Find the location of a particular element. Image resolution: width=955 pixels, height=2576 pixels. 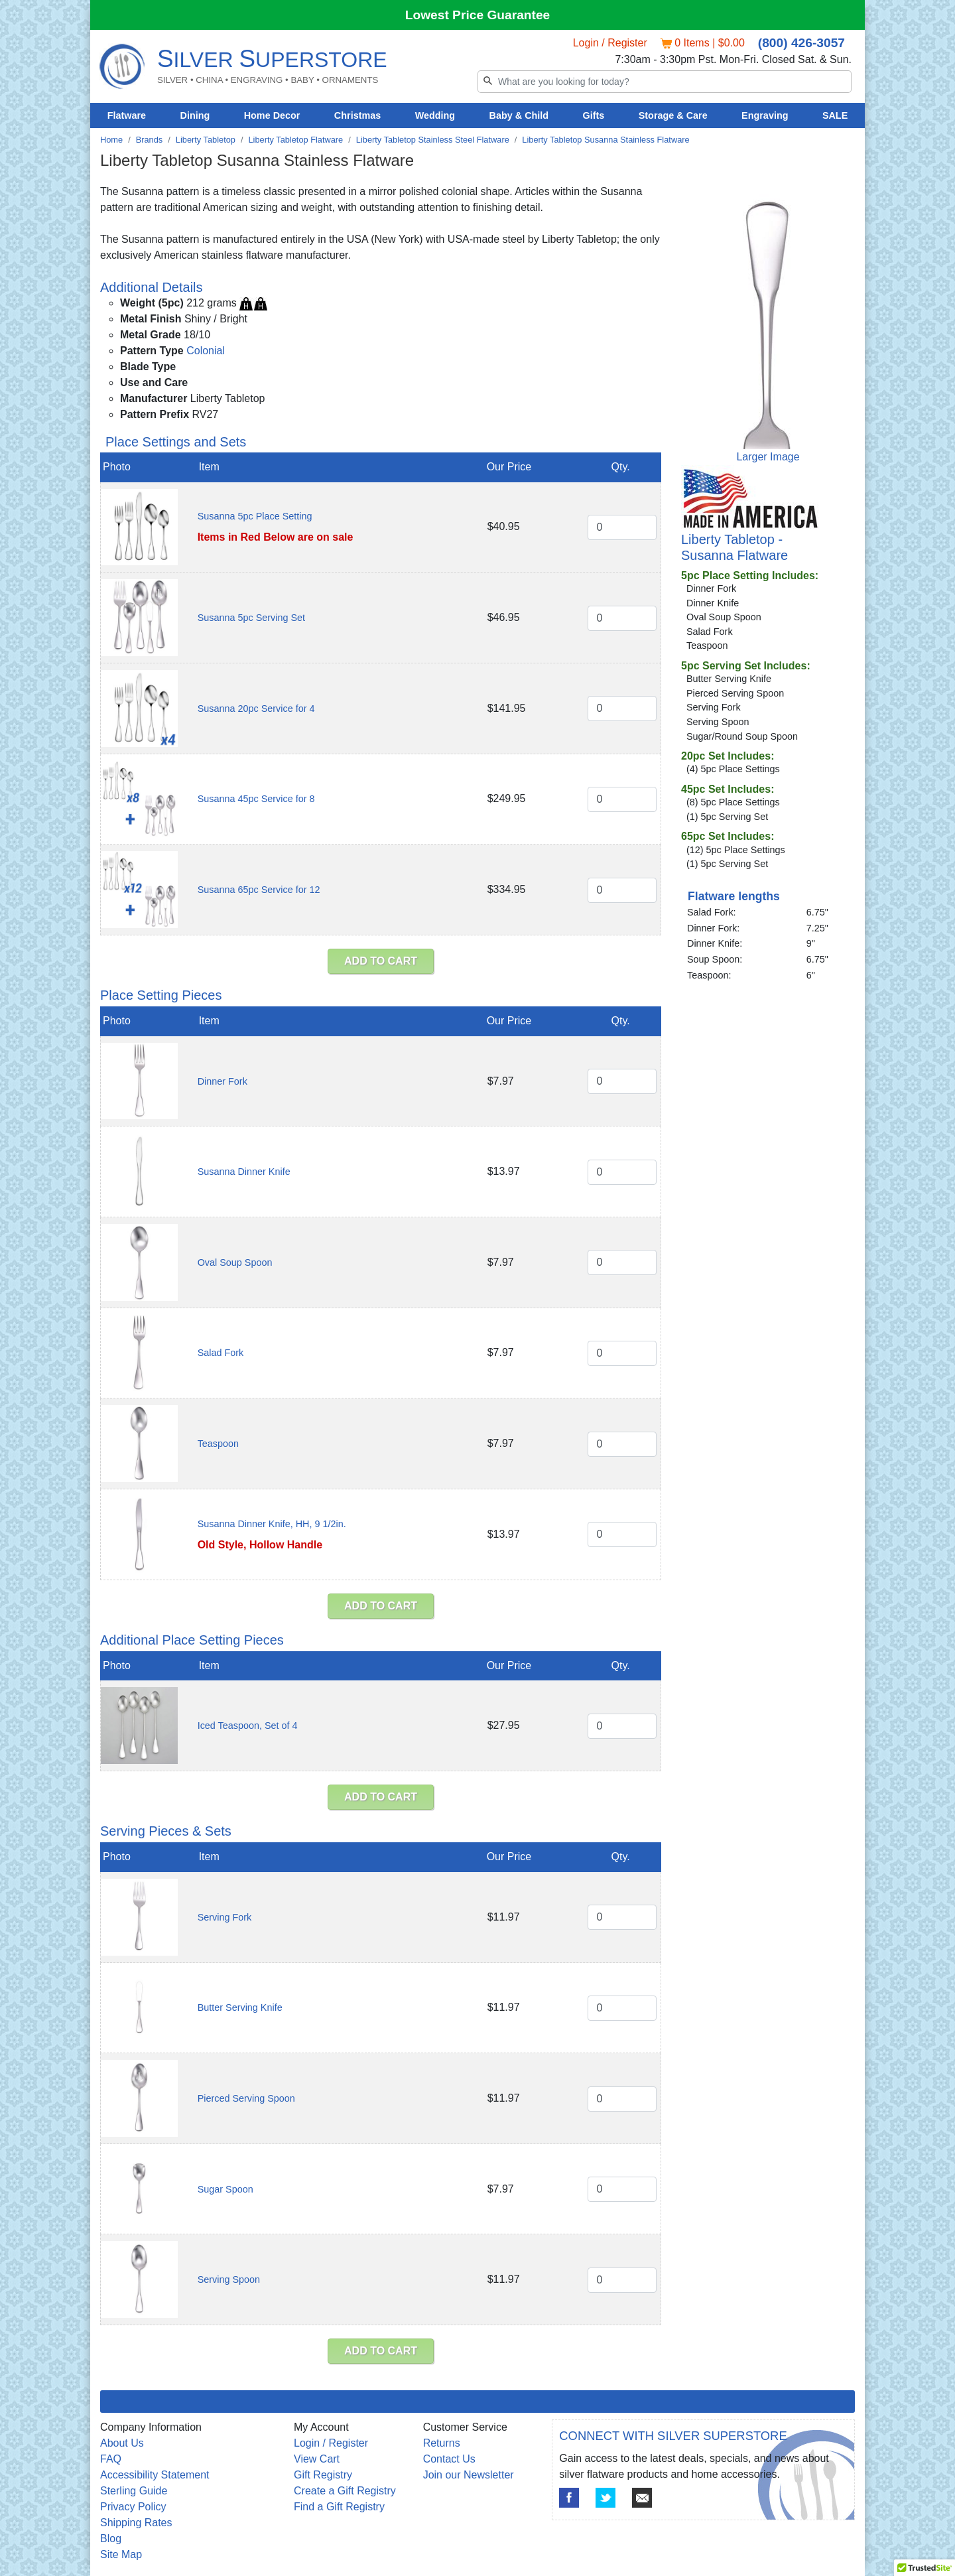

Liberty Tabletop Flatware is located at coordinates (296, 140).